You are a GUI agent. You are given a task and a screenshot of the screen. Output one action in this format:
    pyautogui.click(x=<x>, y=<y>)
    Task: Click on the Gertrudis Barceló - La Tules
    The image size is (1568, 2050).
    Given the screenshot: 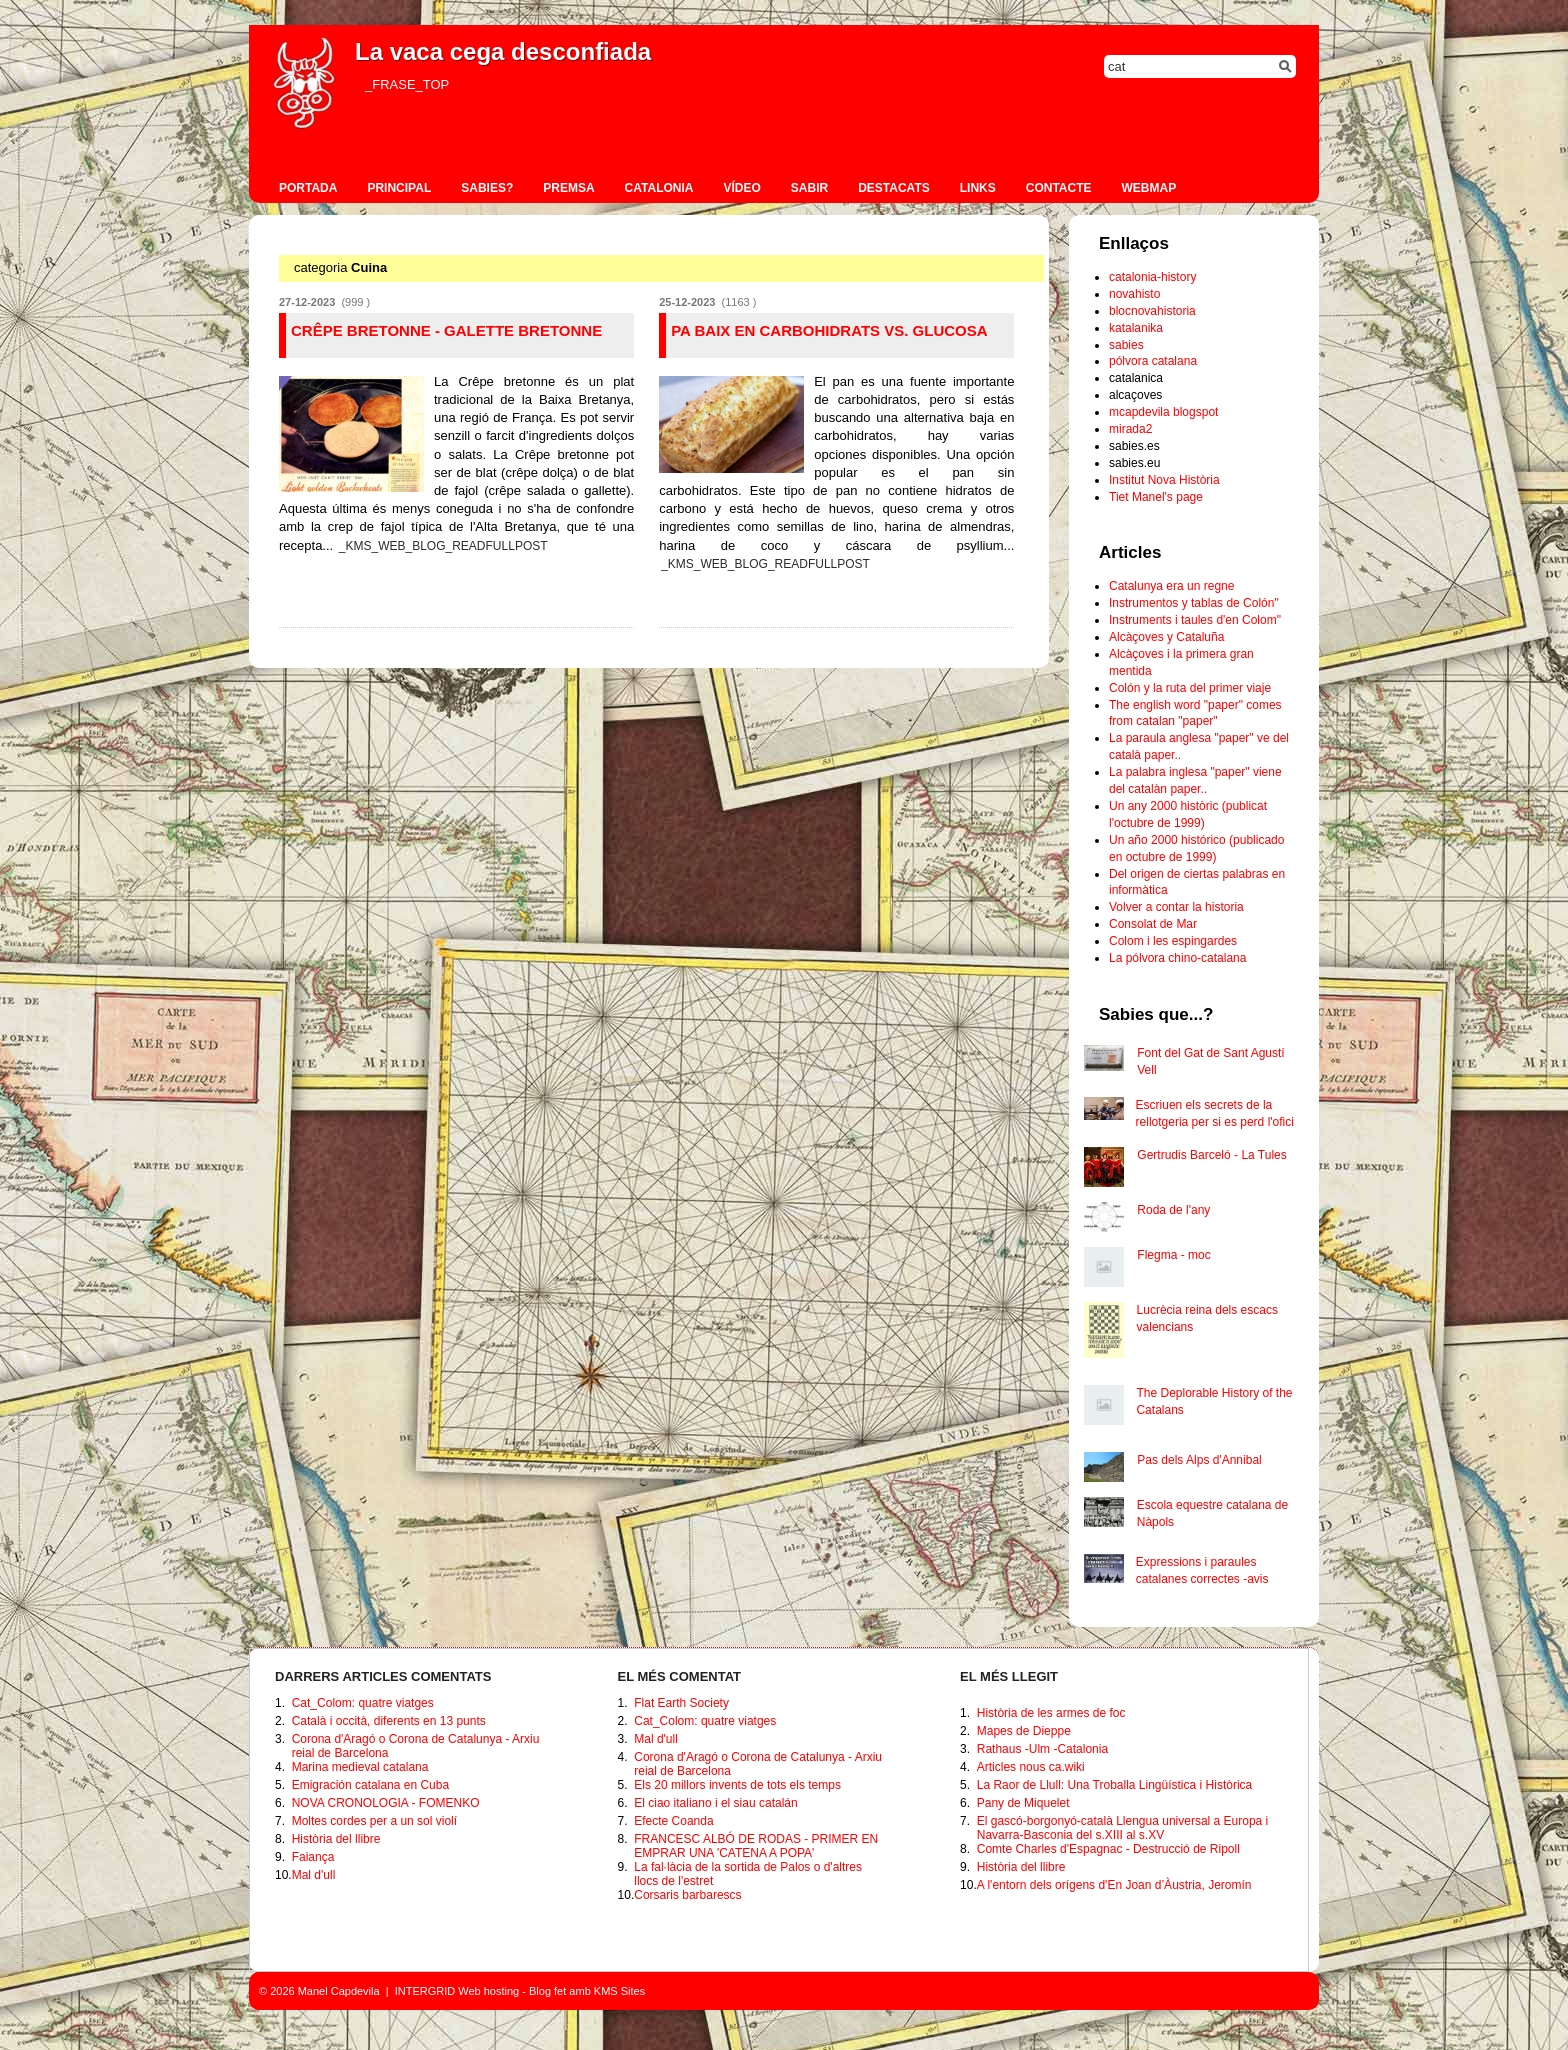 What is the action you would take?
    pyautogui.click(x=1211, y=1155)
    